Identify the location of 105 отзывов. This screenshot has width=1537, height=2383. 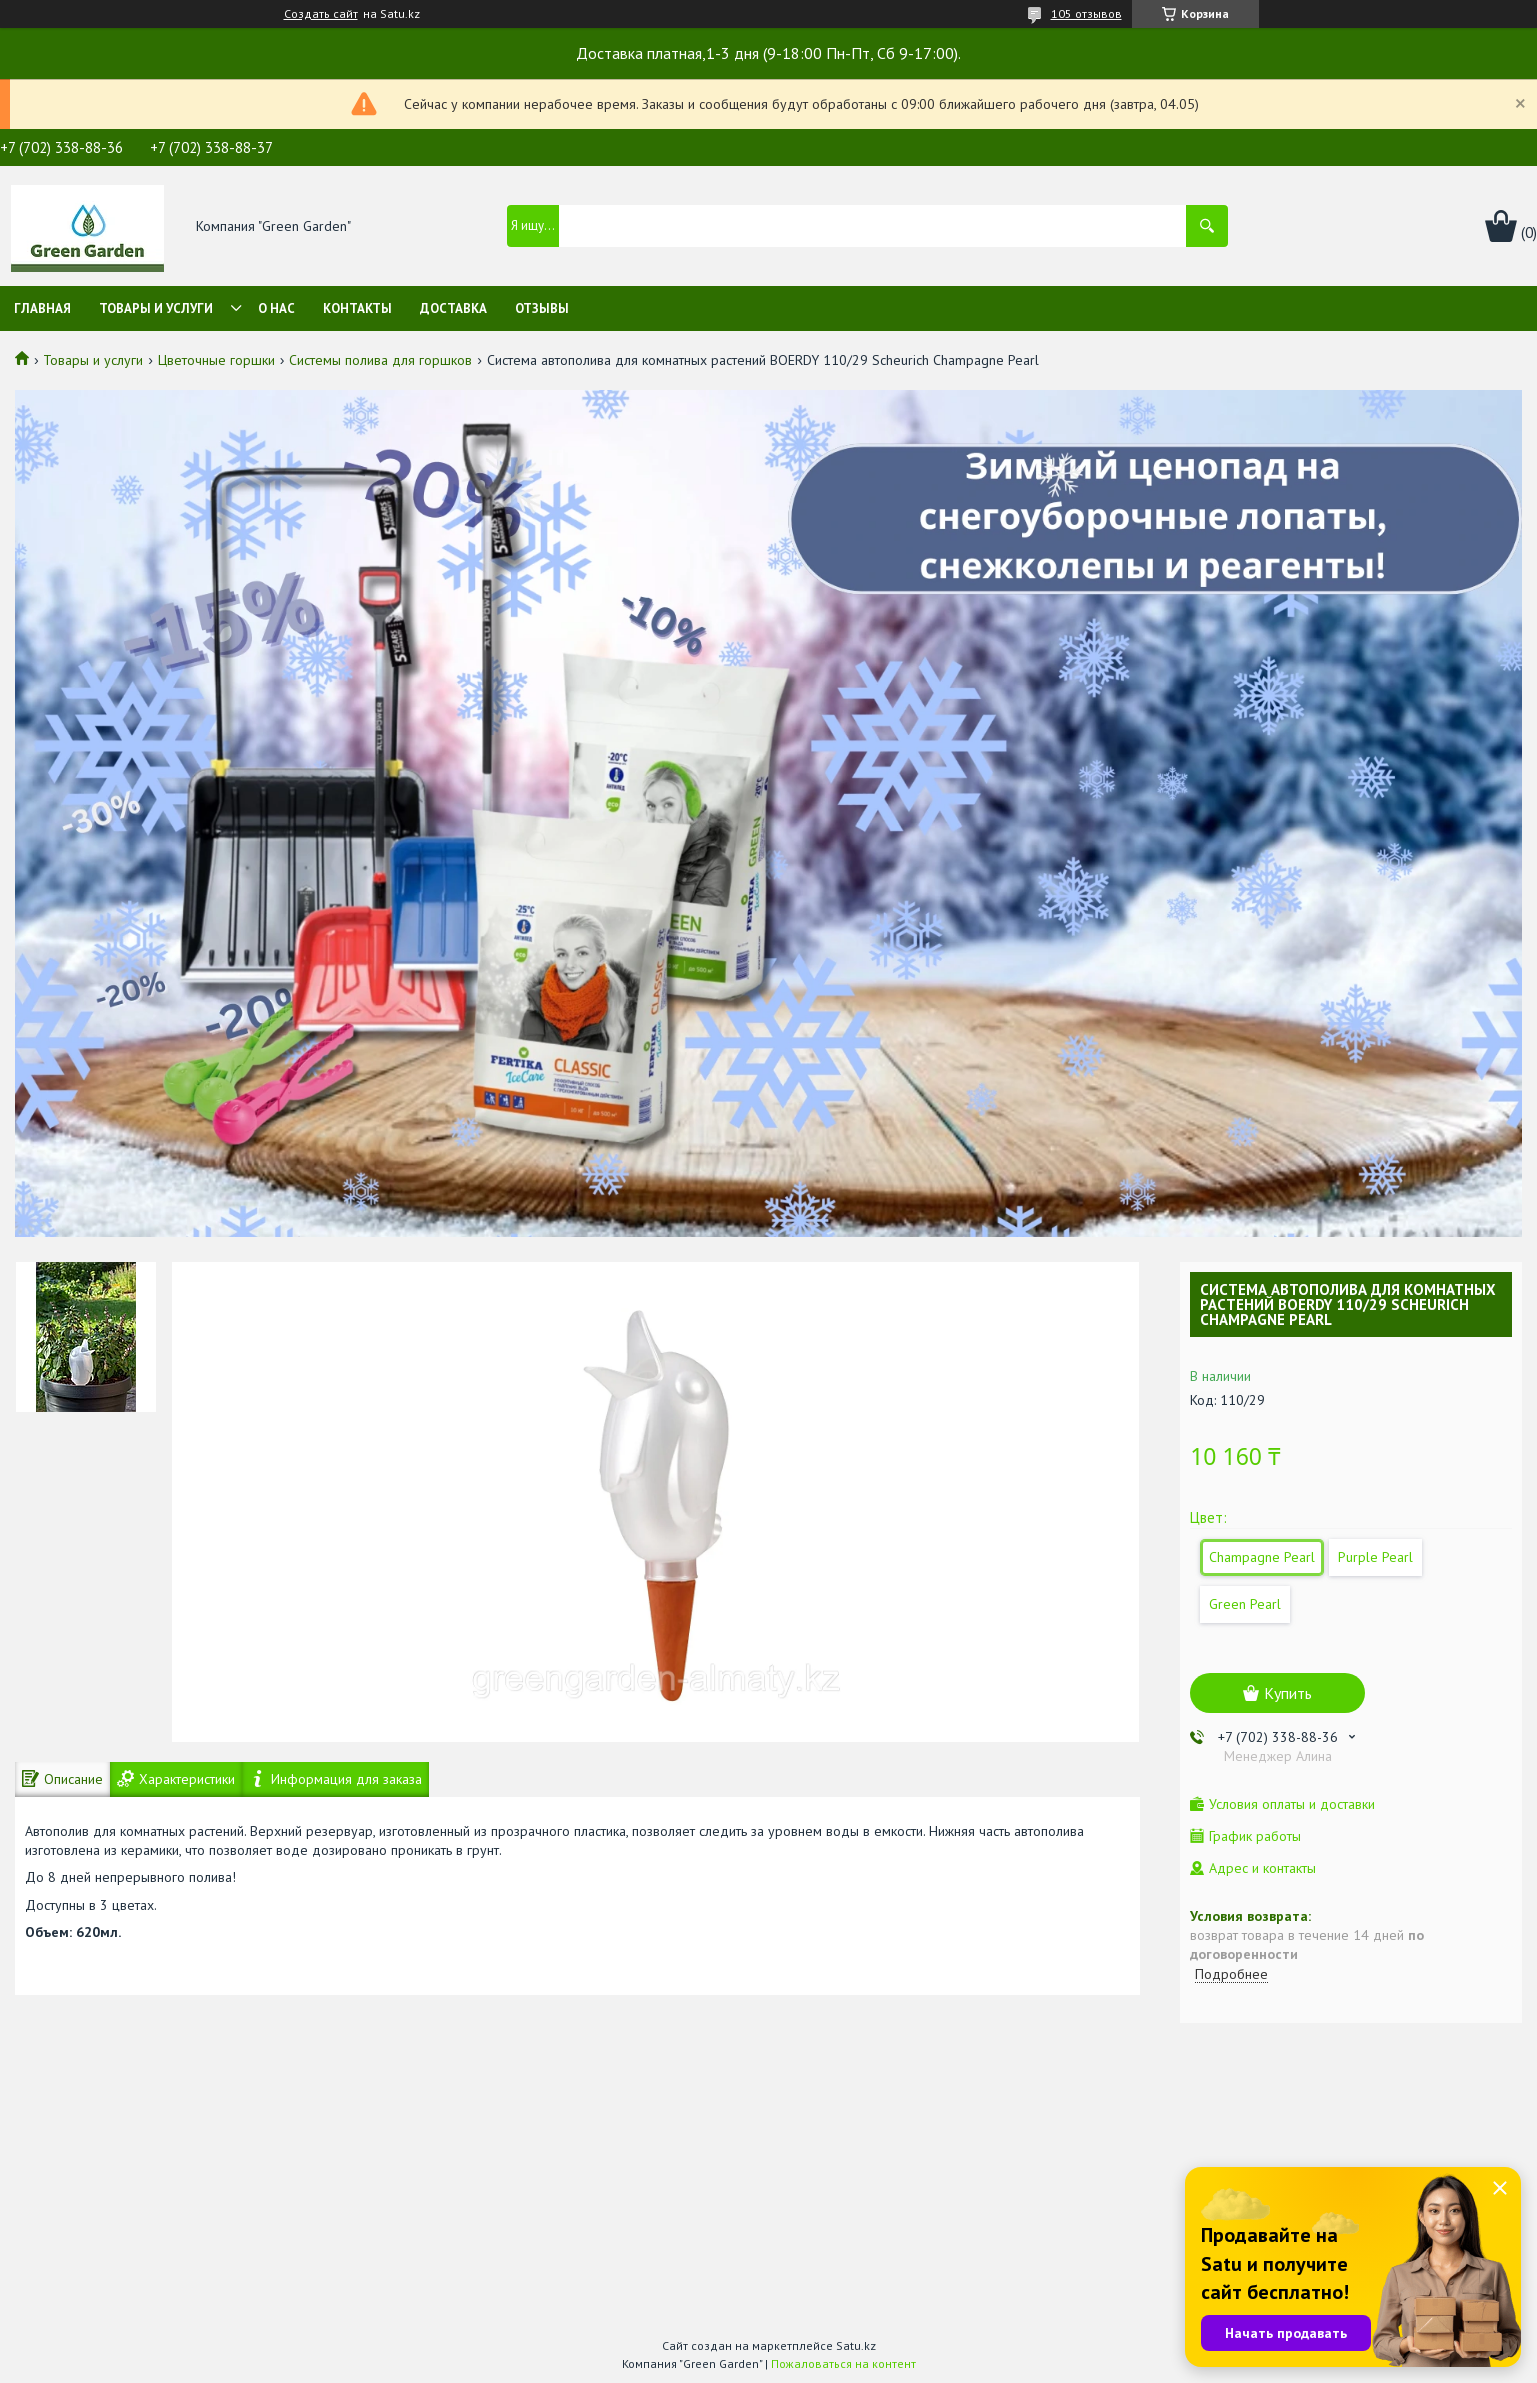
(1086, 13).